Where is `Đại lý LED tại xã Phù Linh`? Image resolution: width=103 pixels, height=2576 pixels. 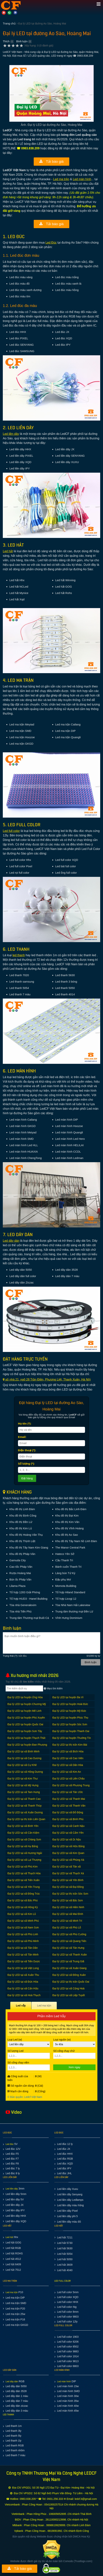 Đại lý LED tại xã Phù Linh is located at coordinates (22, 1934).